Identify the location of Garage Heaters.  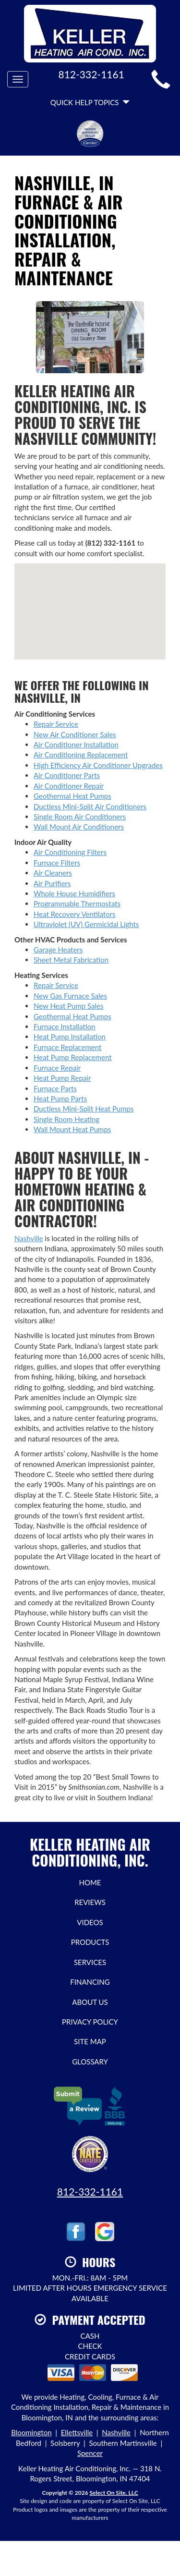
(58, 949).